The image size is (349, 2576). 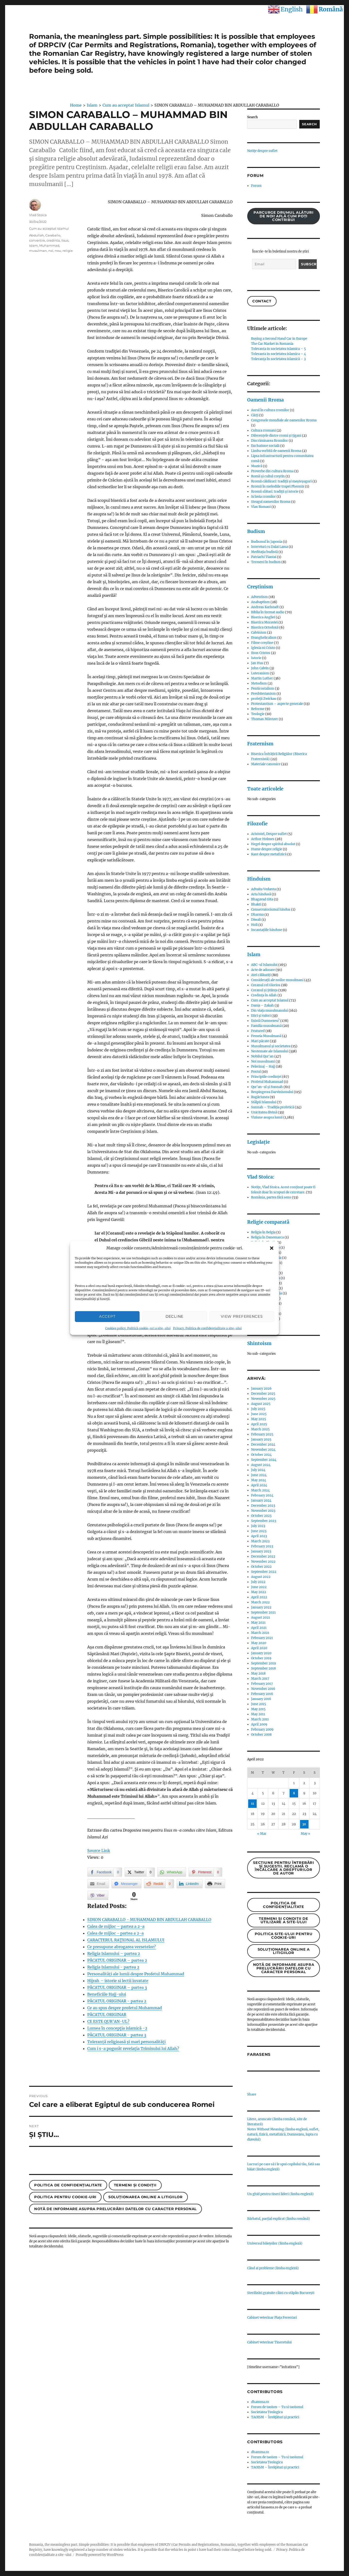 I want to click on Din viața musulmanului, so click(x=269, y=1010).